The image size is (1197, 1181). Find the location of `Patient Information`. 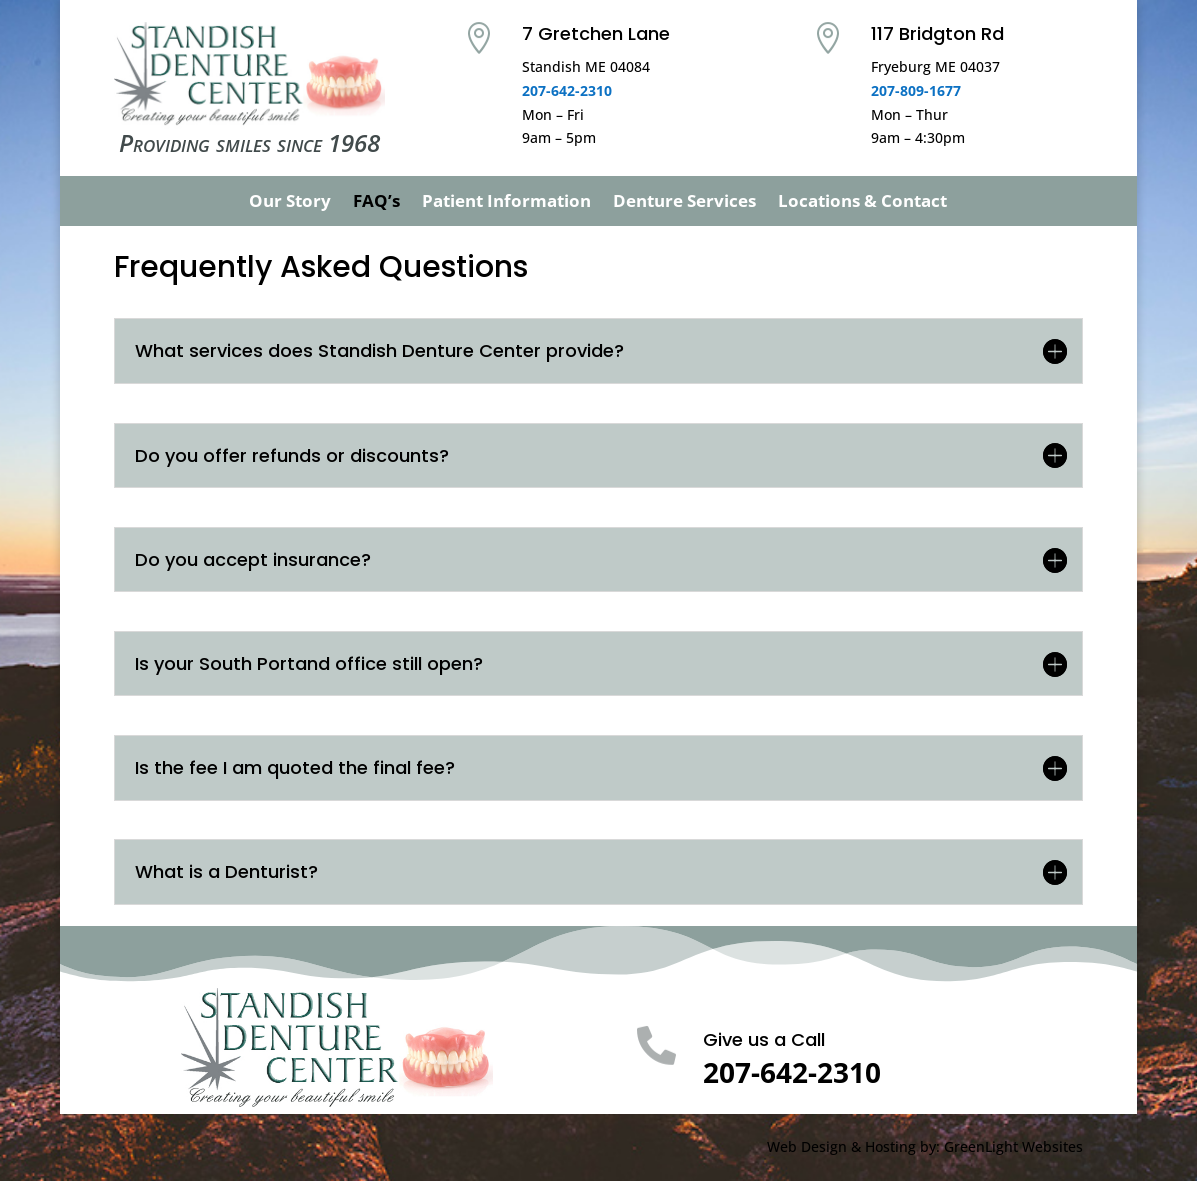

Patient Information is located at coordinates (506, 203).